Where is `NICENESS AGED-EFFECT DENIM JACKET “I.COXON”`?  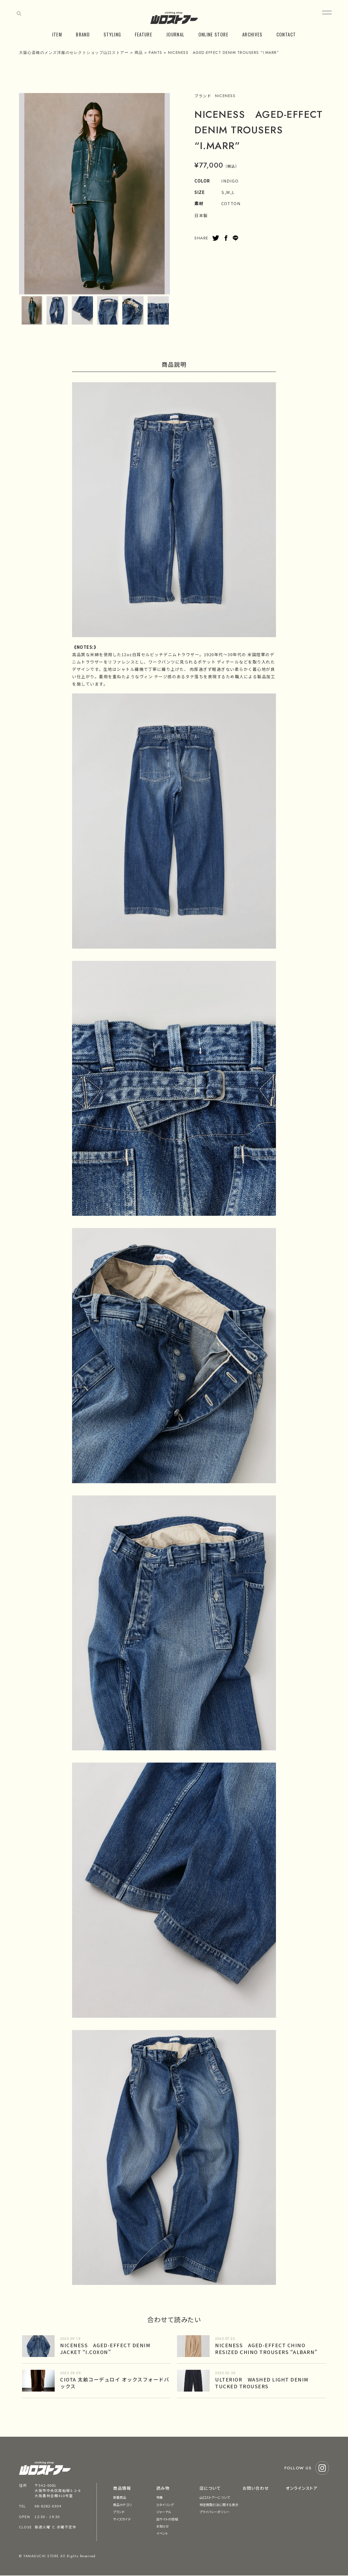 NICENESS AGED-EFFECT DENIM JACKET “I.COXON” is located at coordinates (105, 2348).